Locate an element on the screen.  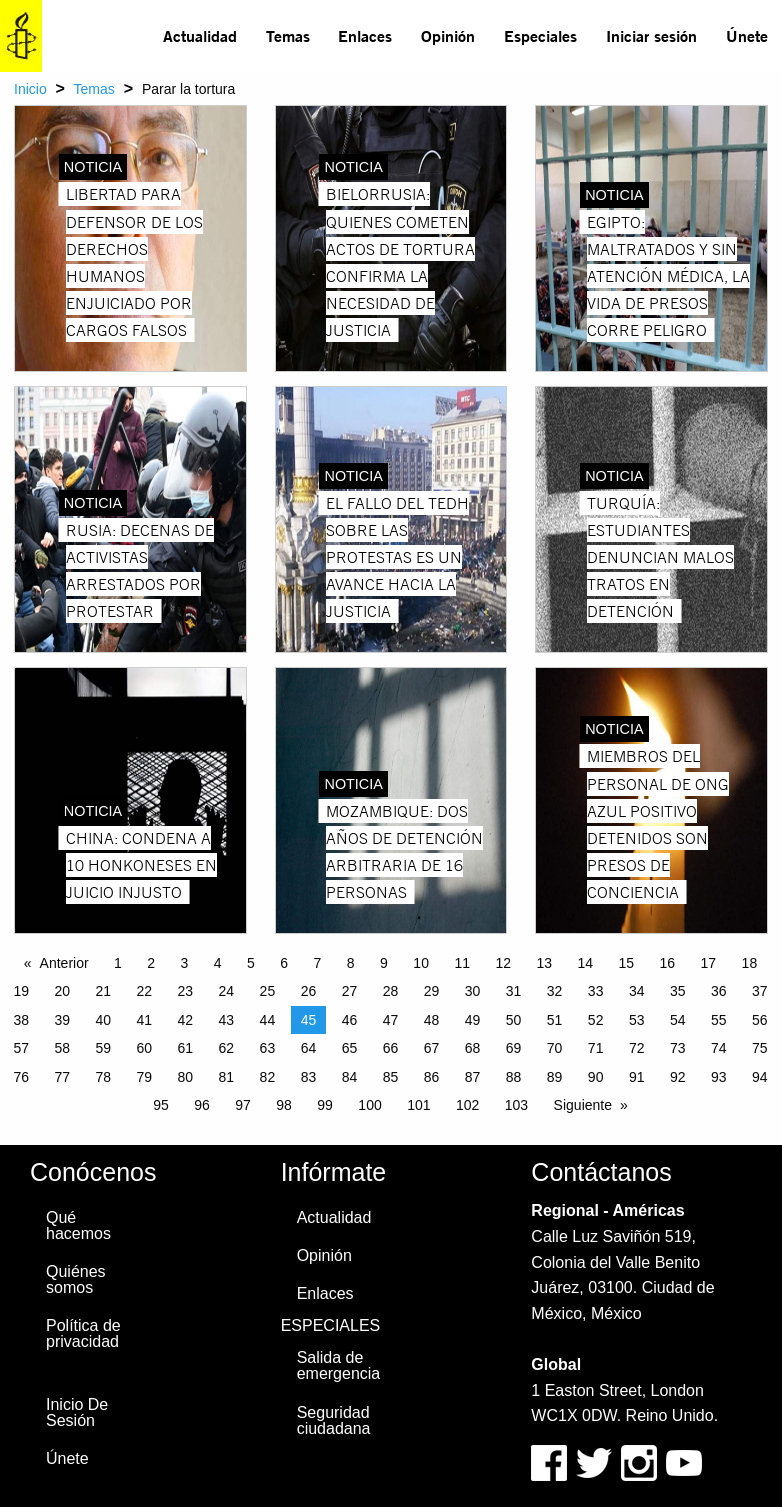
52 [Page 52] is located at coordinates (596, 1020).